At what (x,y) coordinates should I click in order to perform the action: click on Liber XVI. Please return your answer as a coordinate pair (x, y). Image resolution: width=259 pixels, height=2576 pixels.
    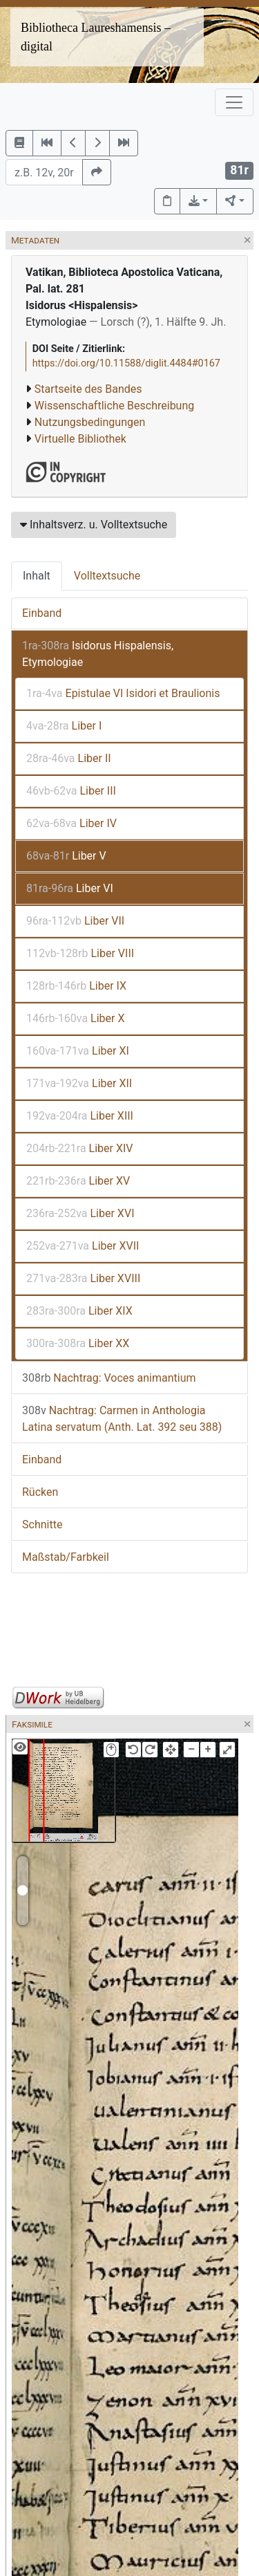
    Looking at the image, I should click on (80, 1213).